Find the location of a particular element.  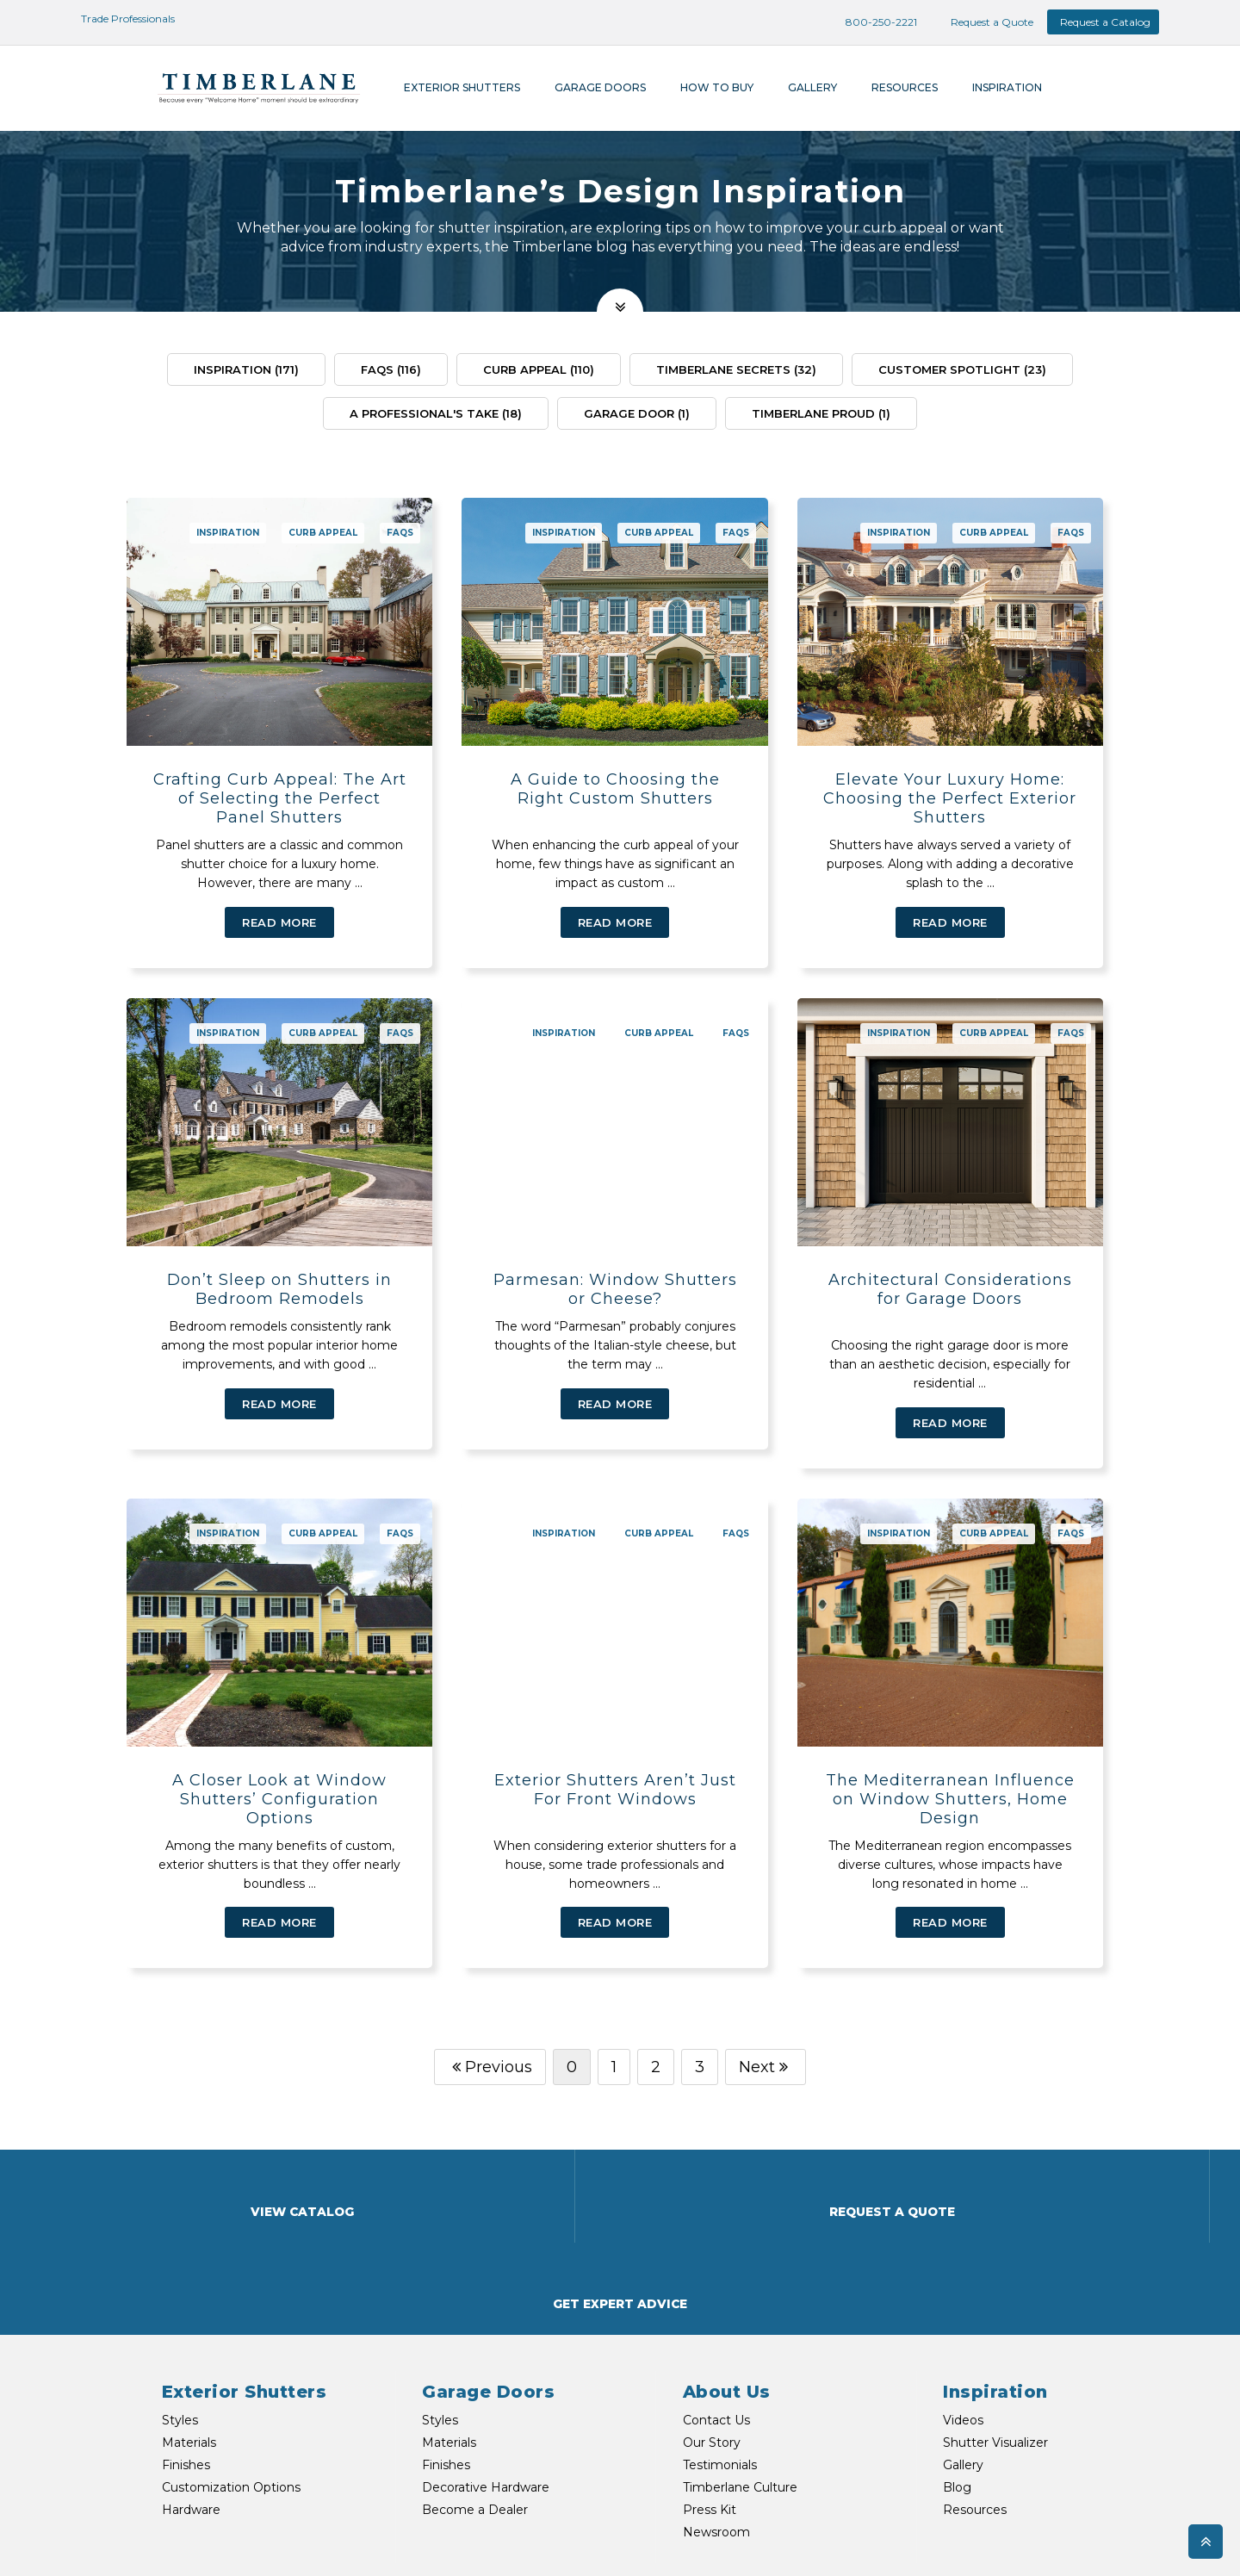

Exterior Shutters Aren’t Just For Front Windows is located at coordinates (615, 1771).